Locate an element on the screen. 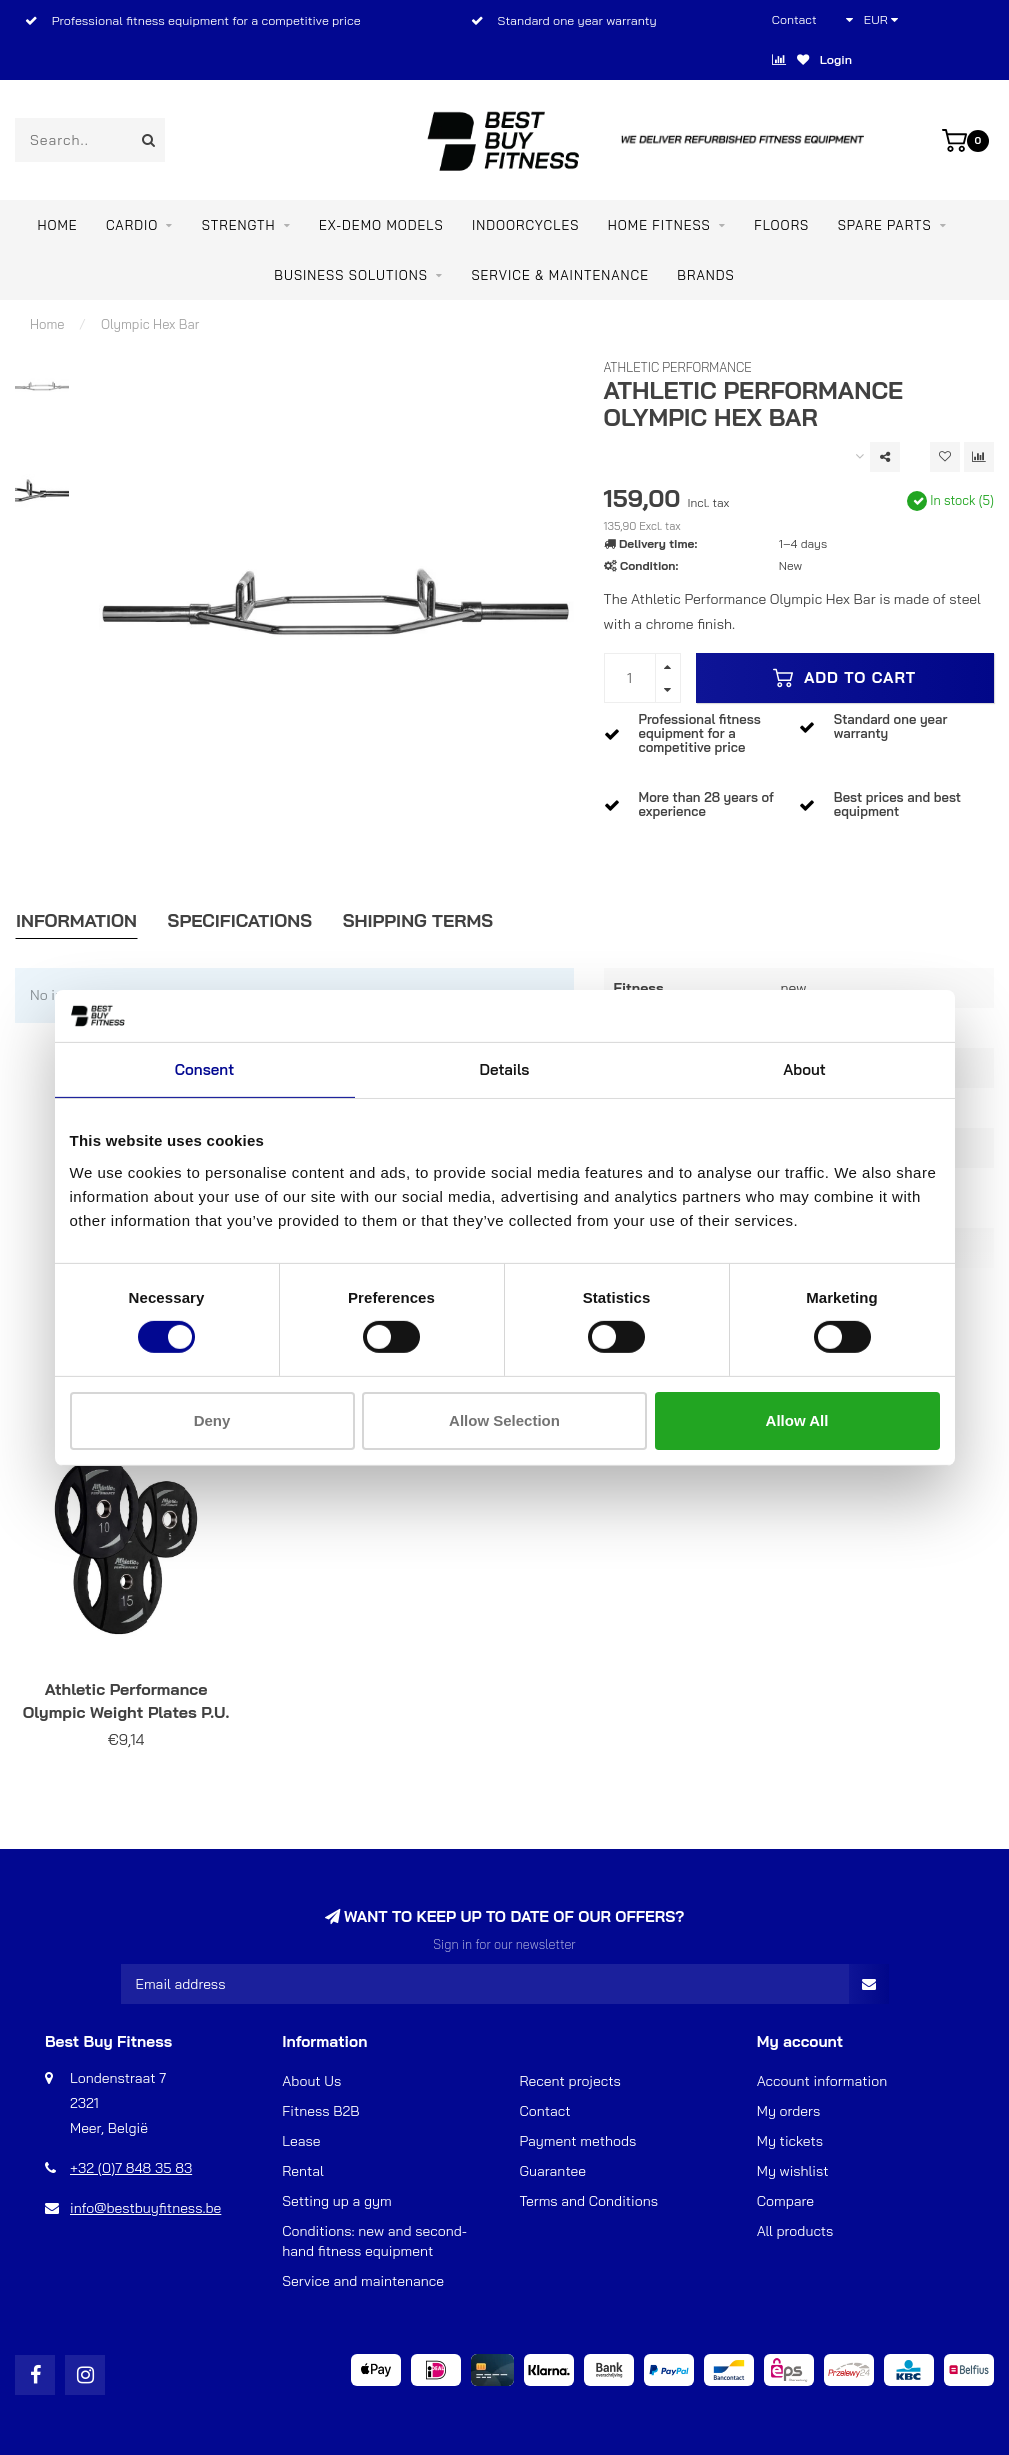 The height and width of the screenshot is (2455, 1009). EX-DEMO MODELS is located at coordinates (381, 225).